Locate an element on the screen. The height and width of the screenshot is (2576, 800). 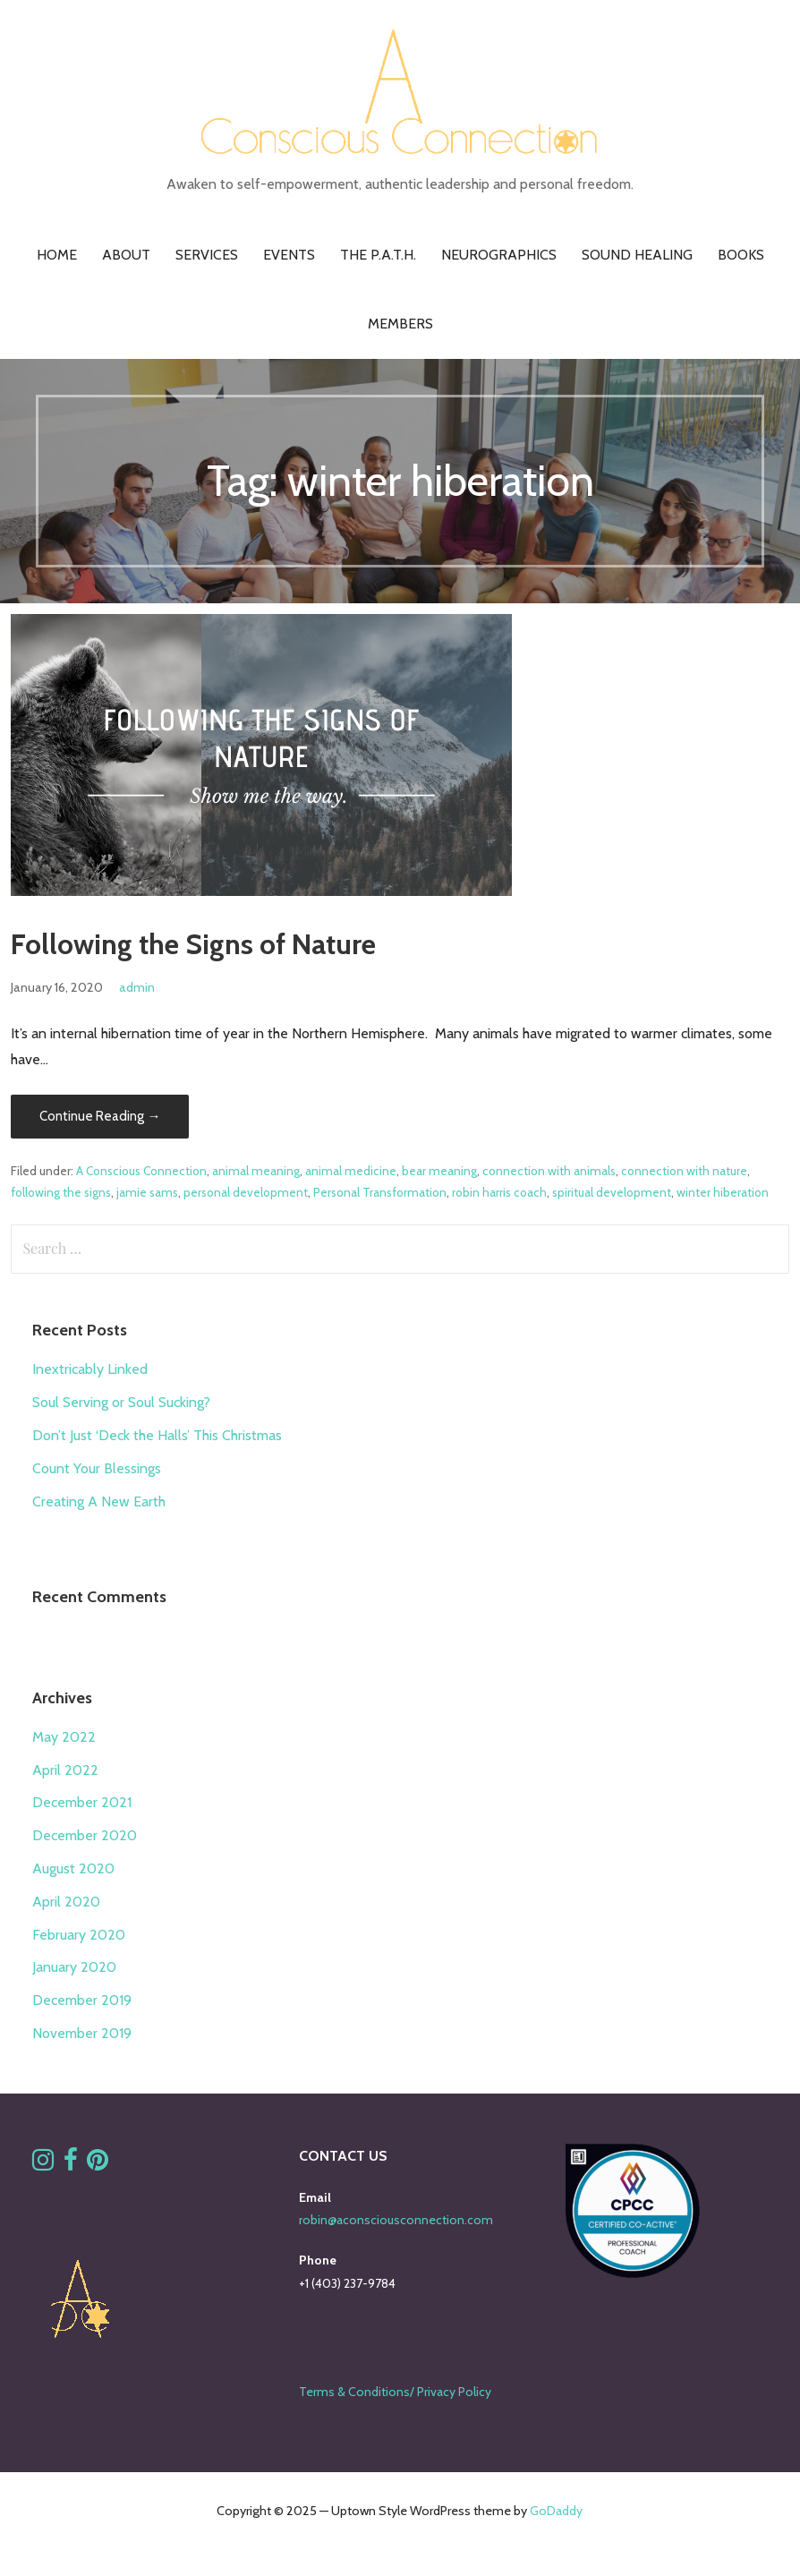
Personal Transformation is located at coordinates (380, 1192).